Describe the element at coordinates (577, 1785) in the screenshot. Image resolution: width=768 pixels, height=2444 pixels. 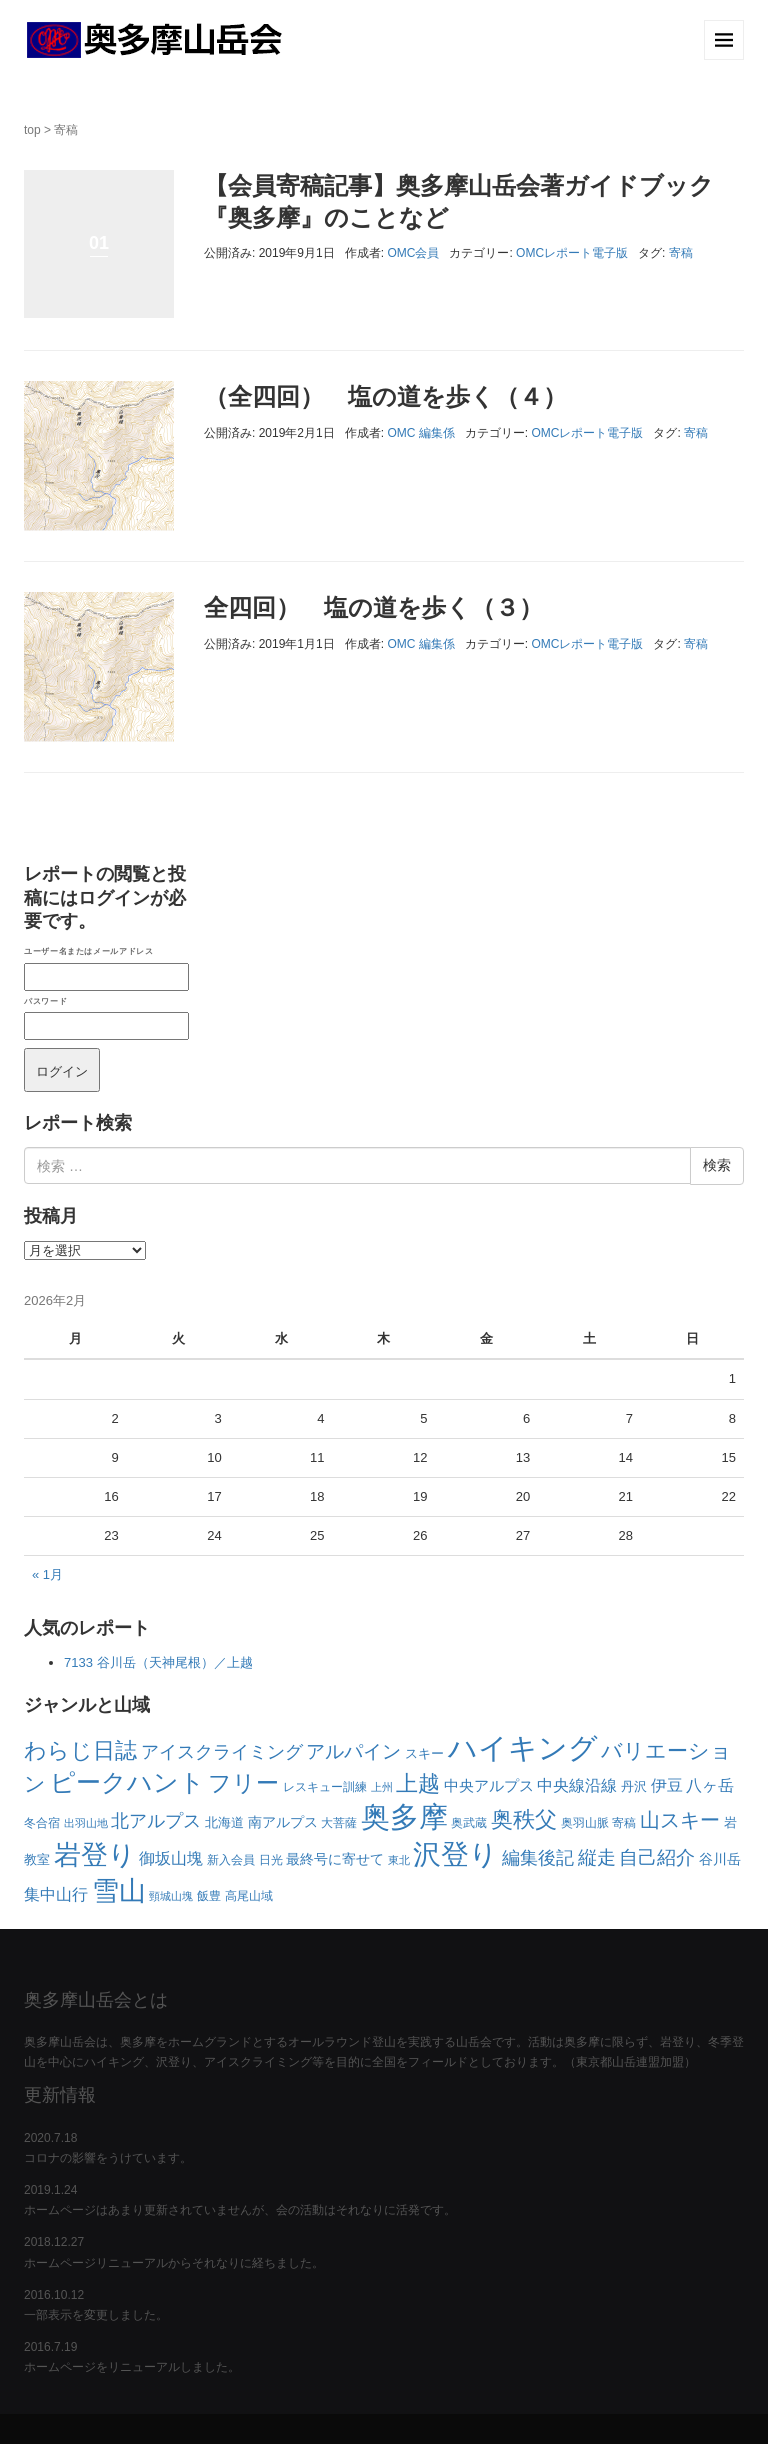
I see `中央線沿線` at that location.